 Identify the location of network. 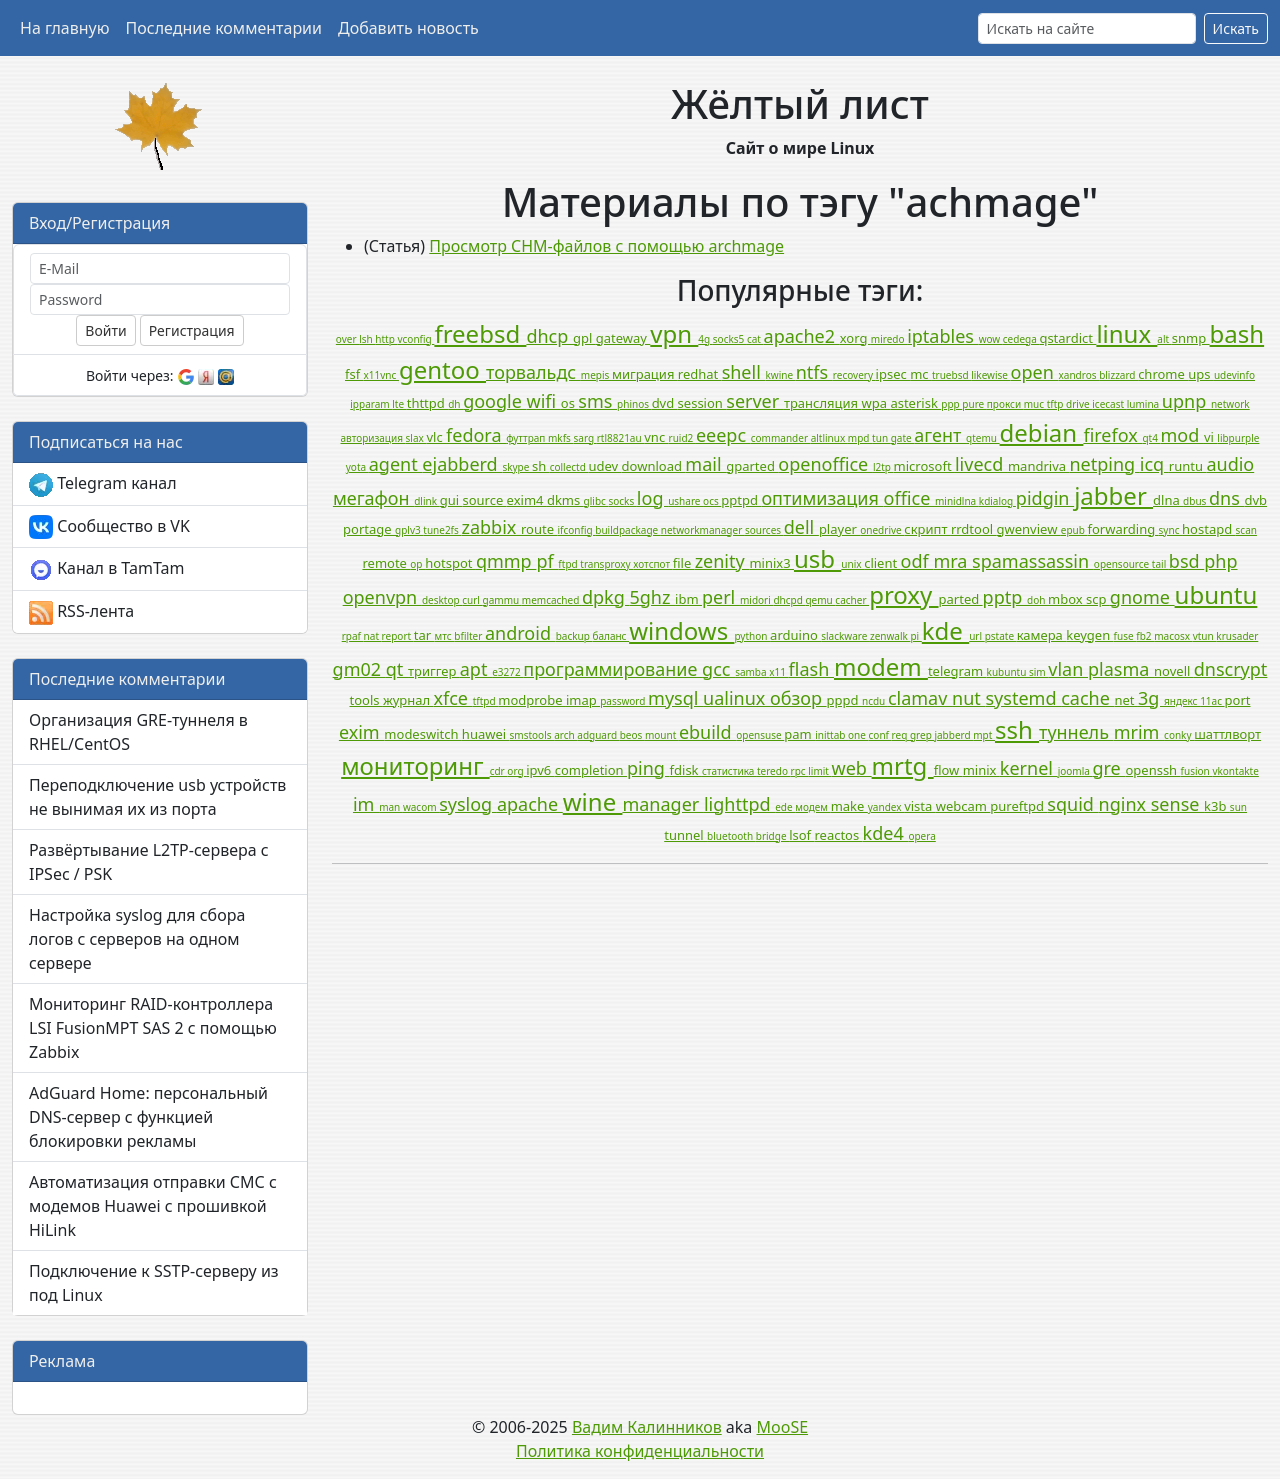
(1230, 404).